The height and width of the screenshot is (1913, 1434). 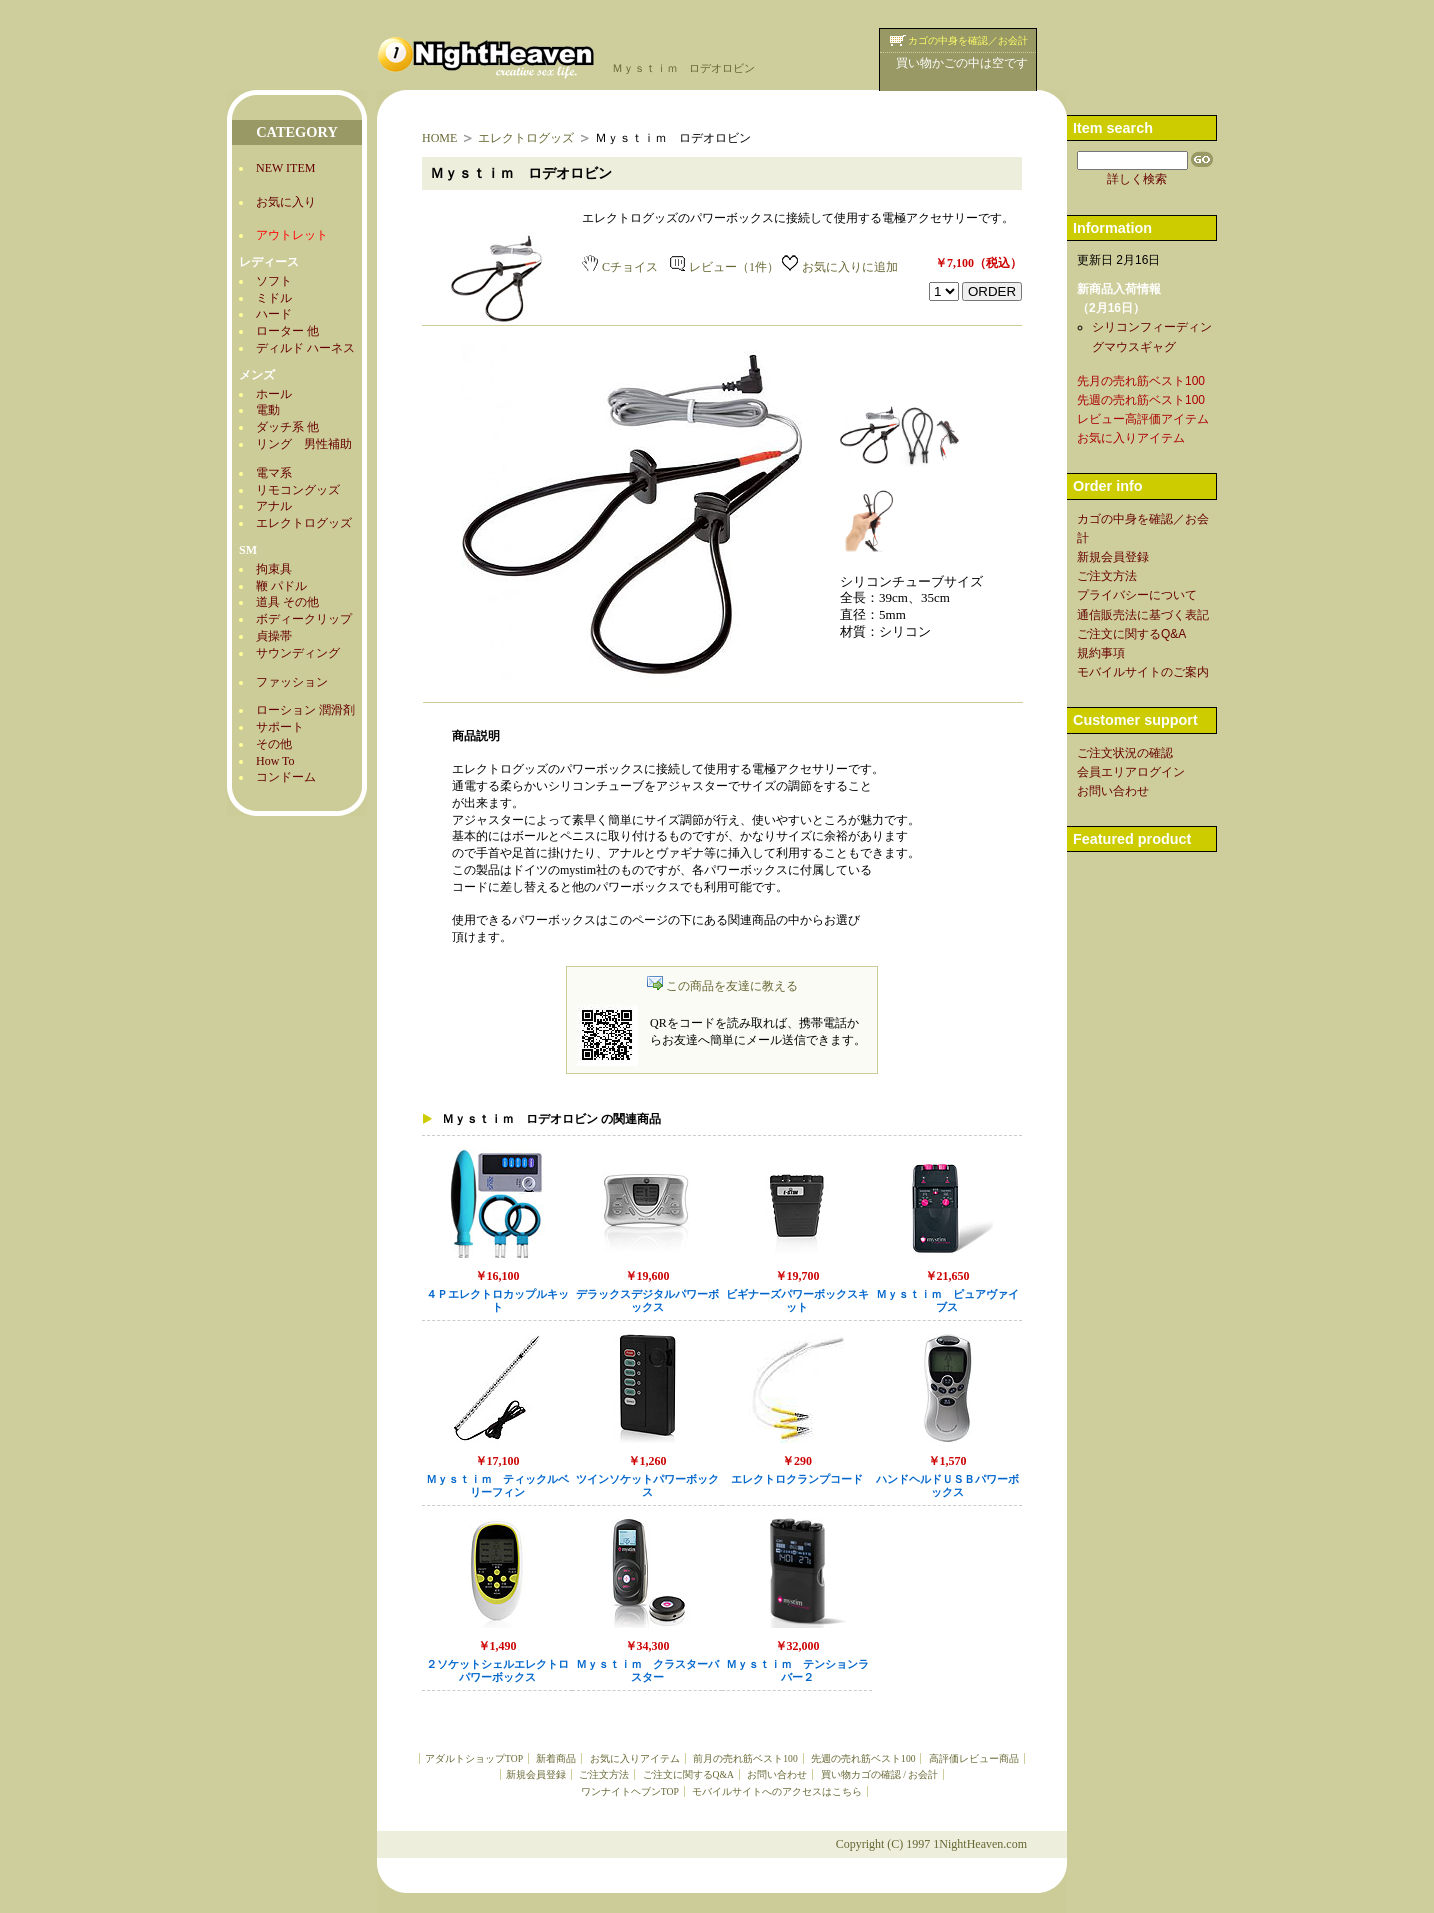 I want to click on ホール, so click(x=274, y=394).